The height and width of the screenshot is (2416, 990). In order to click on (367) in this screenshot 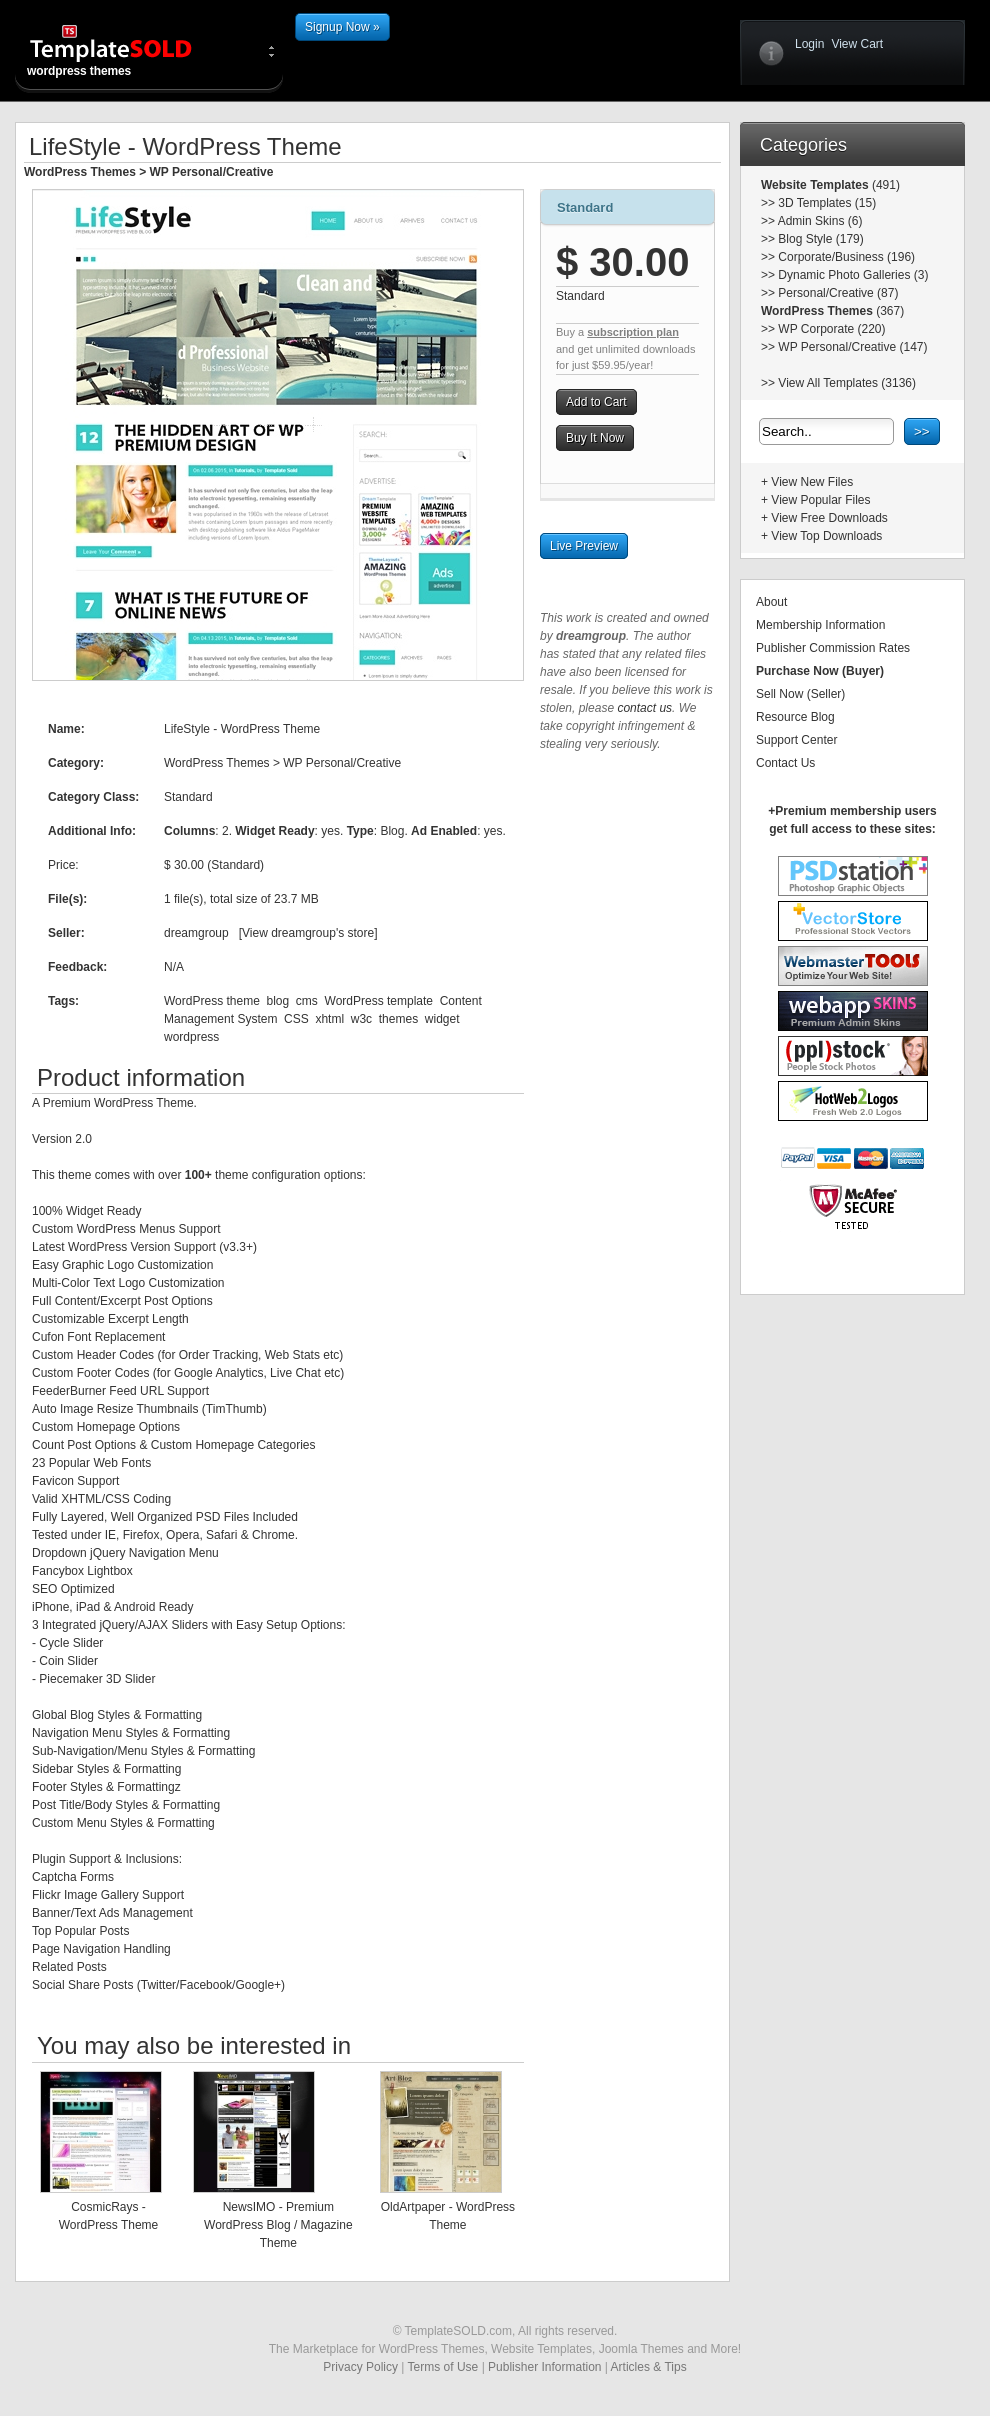, I will do `click(888, 311)`.